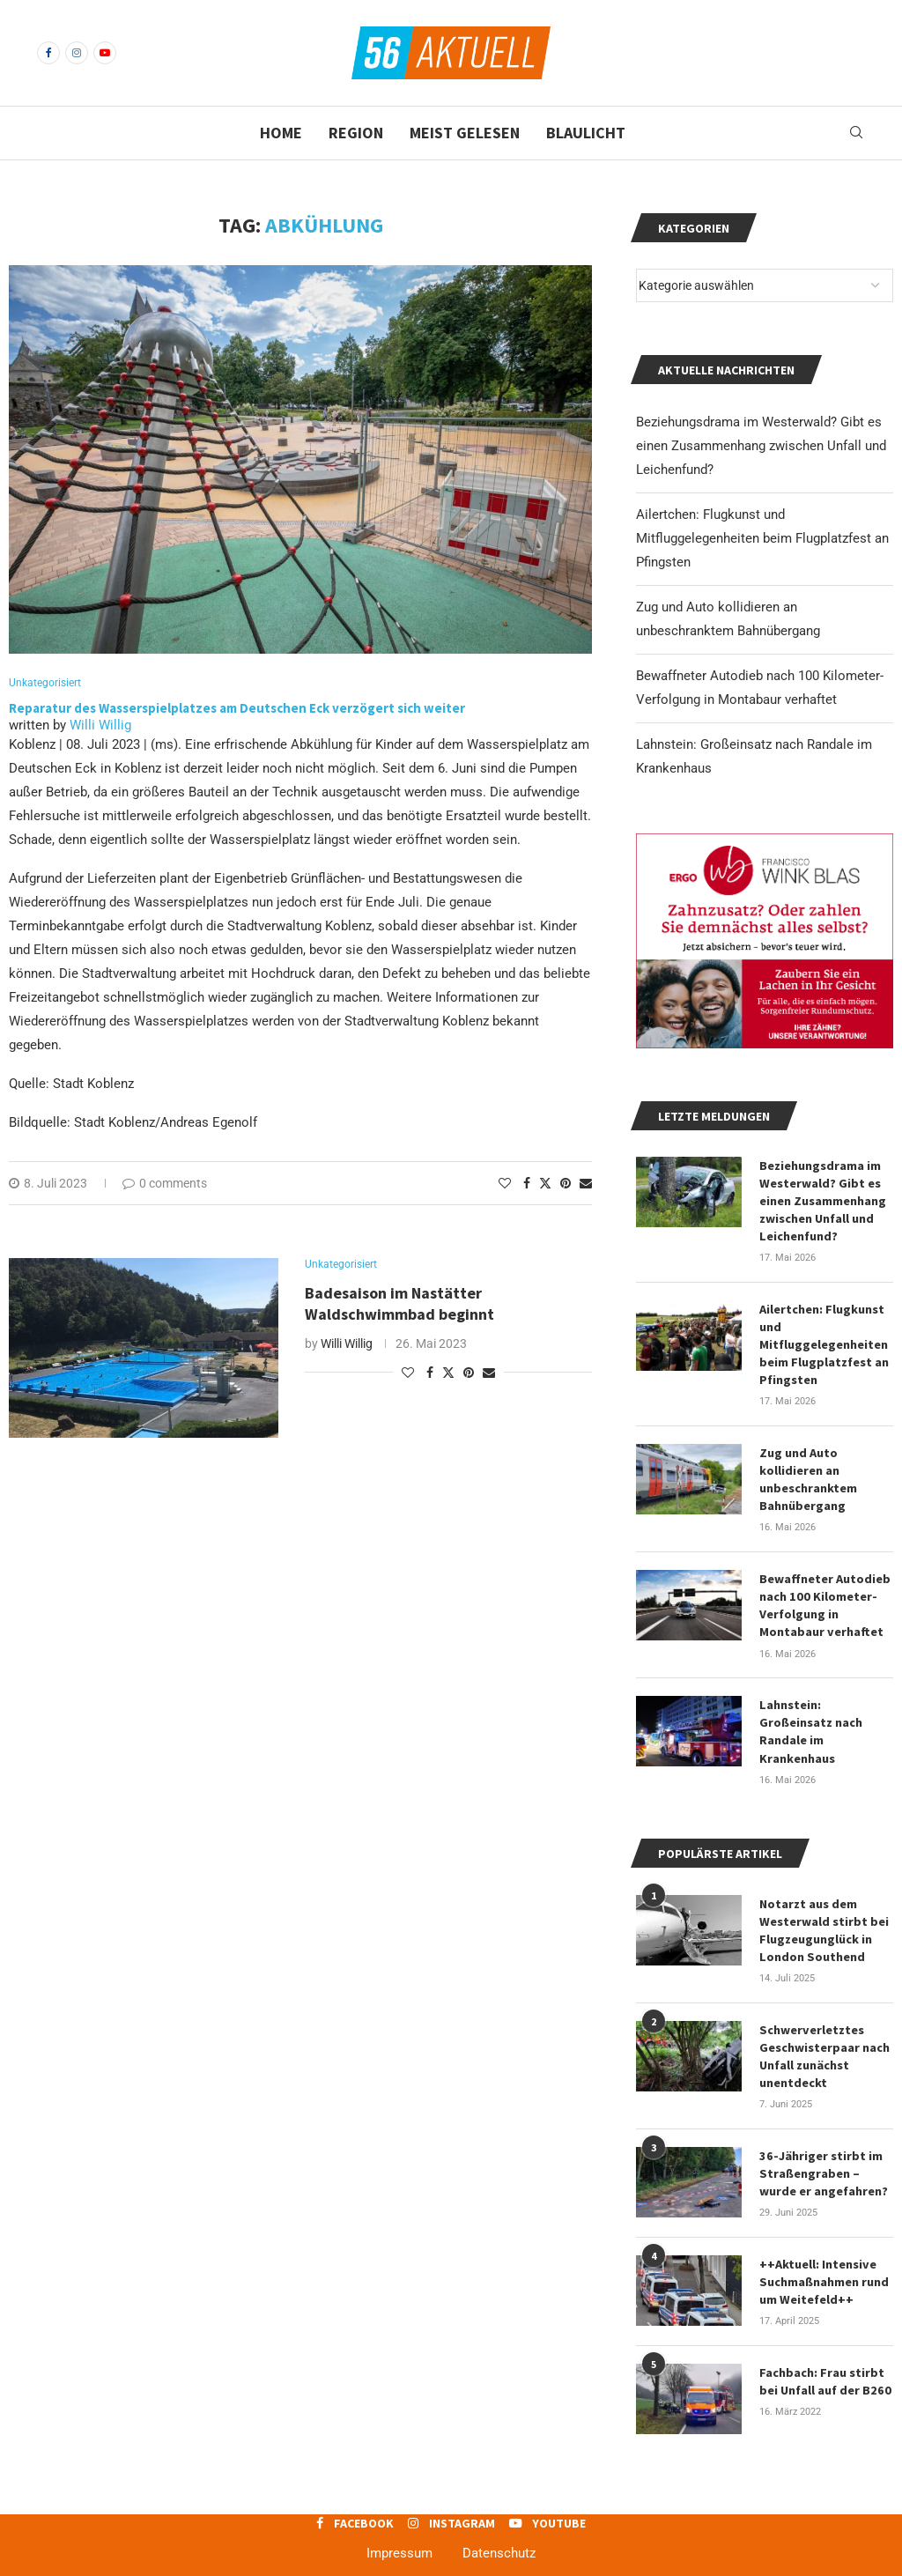 Image resolution: width=902 pixels, height=2576 pixels. I want to click on Zug und Auto kollidieren an unbeschranktem Bahnübergang, so click(808, 1473).